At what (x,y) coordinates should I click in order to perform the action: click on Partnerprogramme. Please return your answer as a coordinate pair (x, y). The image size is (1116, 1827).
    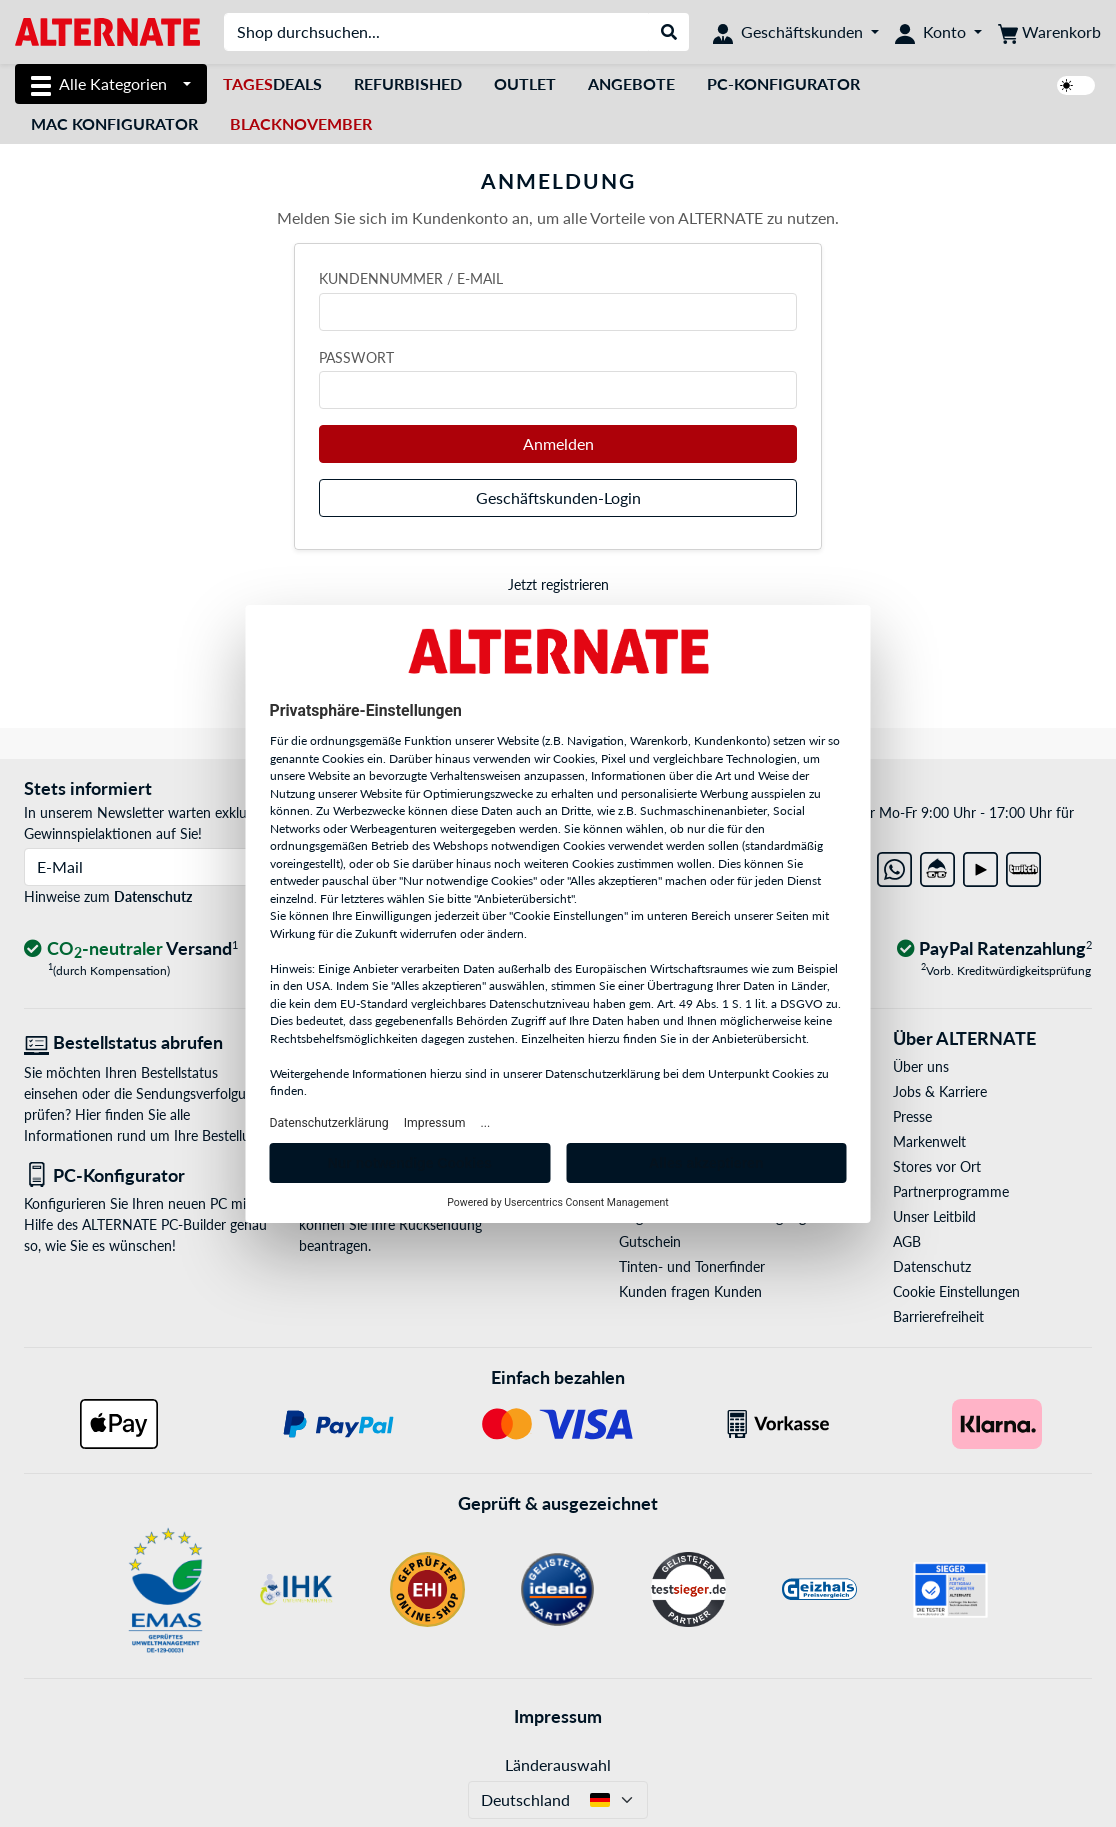
    Looking at the image, I should click on (951, 1191).